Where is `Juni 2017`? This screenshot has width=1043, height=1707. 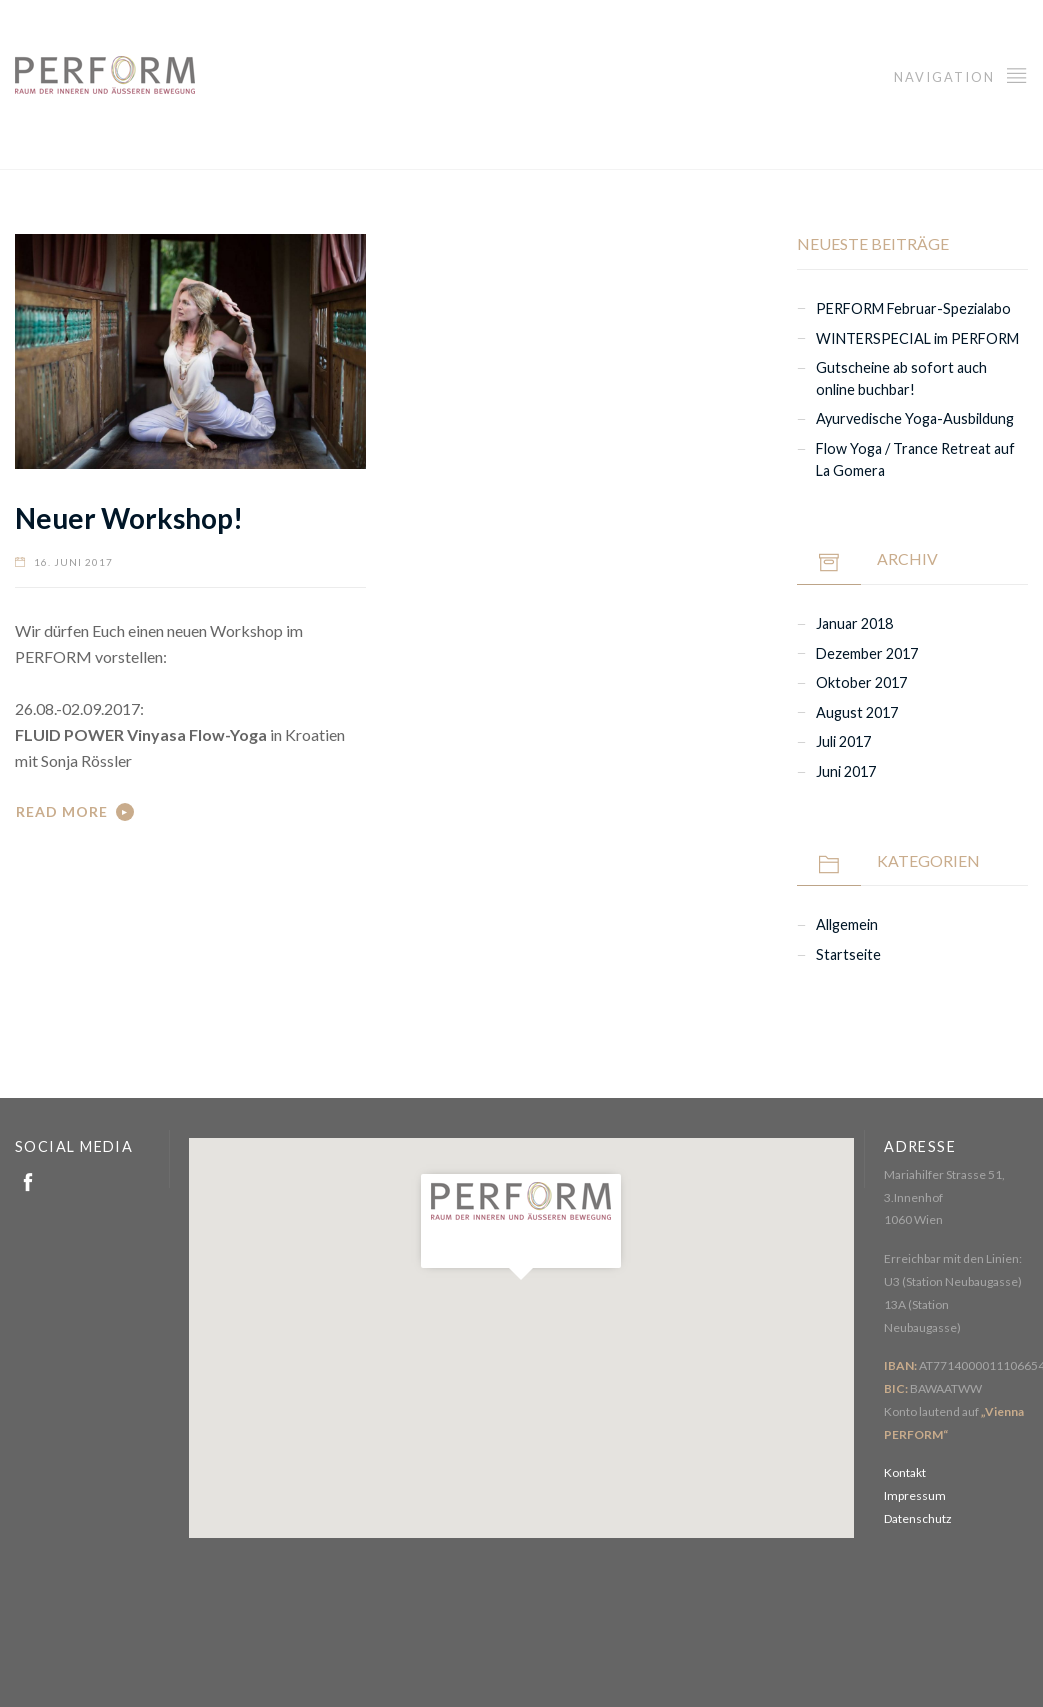 Juni 2017 is located at coordinates (846, 771).